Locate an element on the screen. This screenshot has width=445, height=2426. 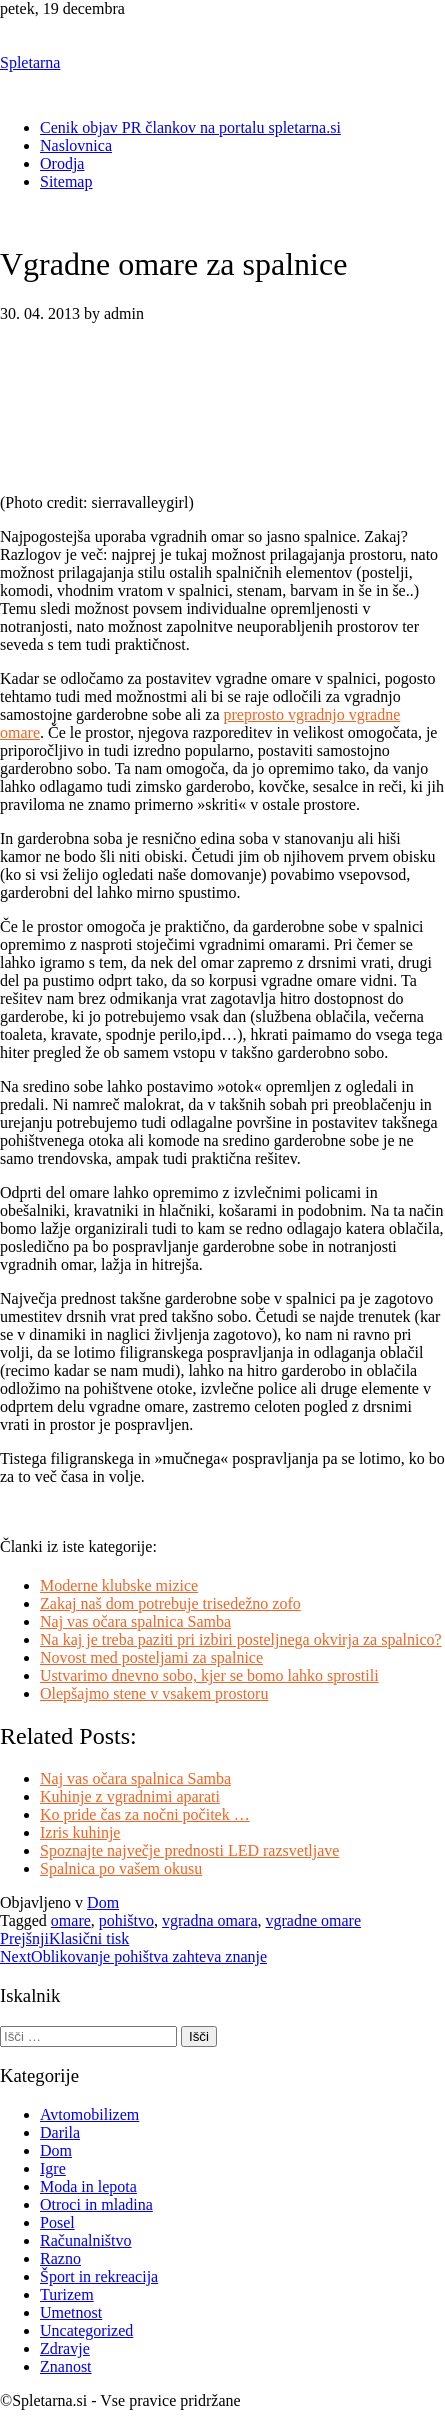
Darila is located at coordinates (60, 2132).